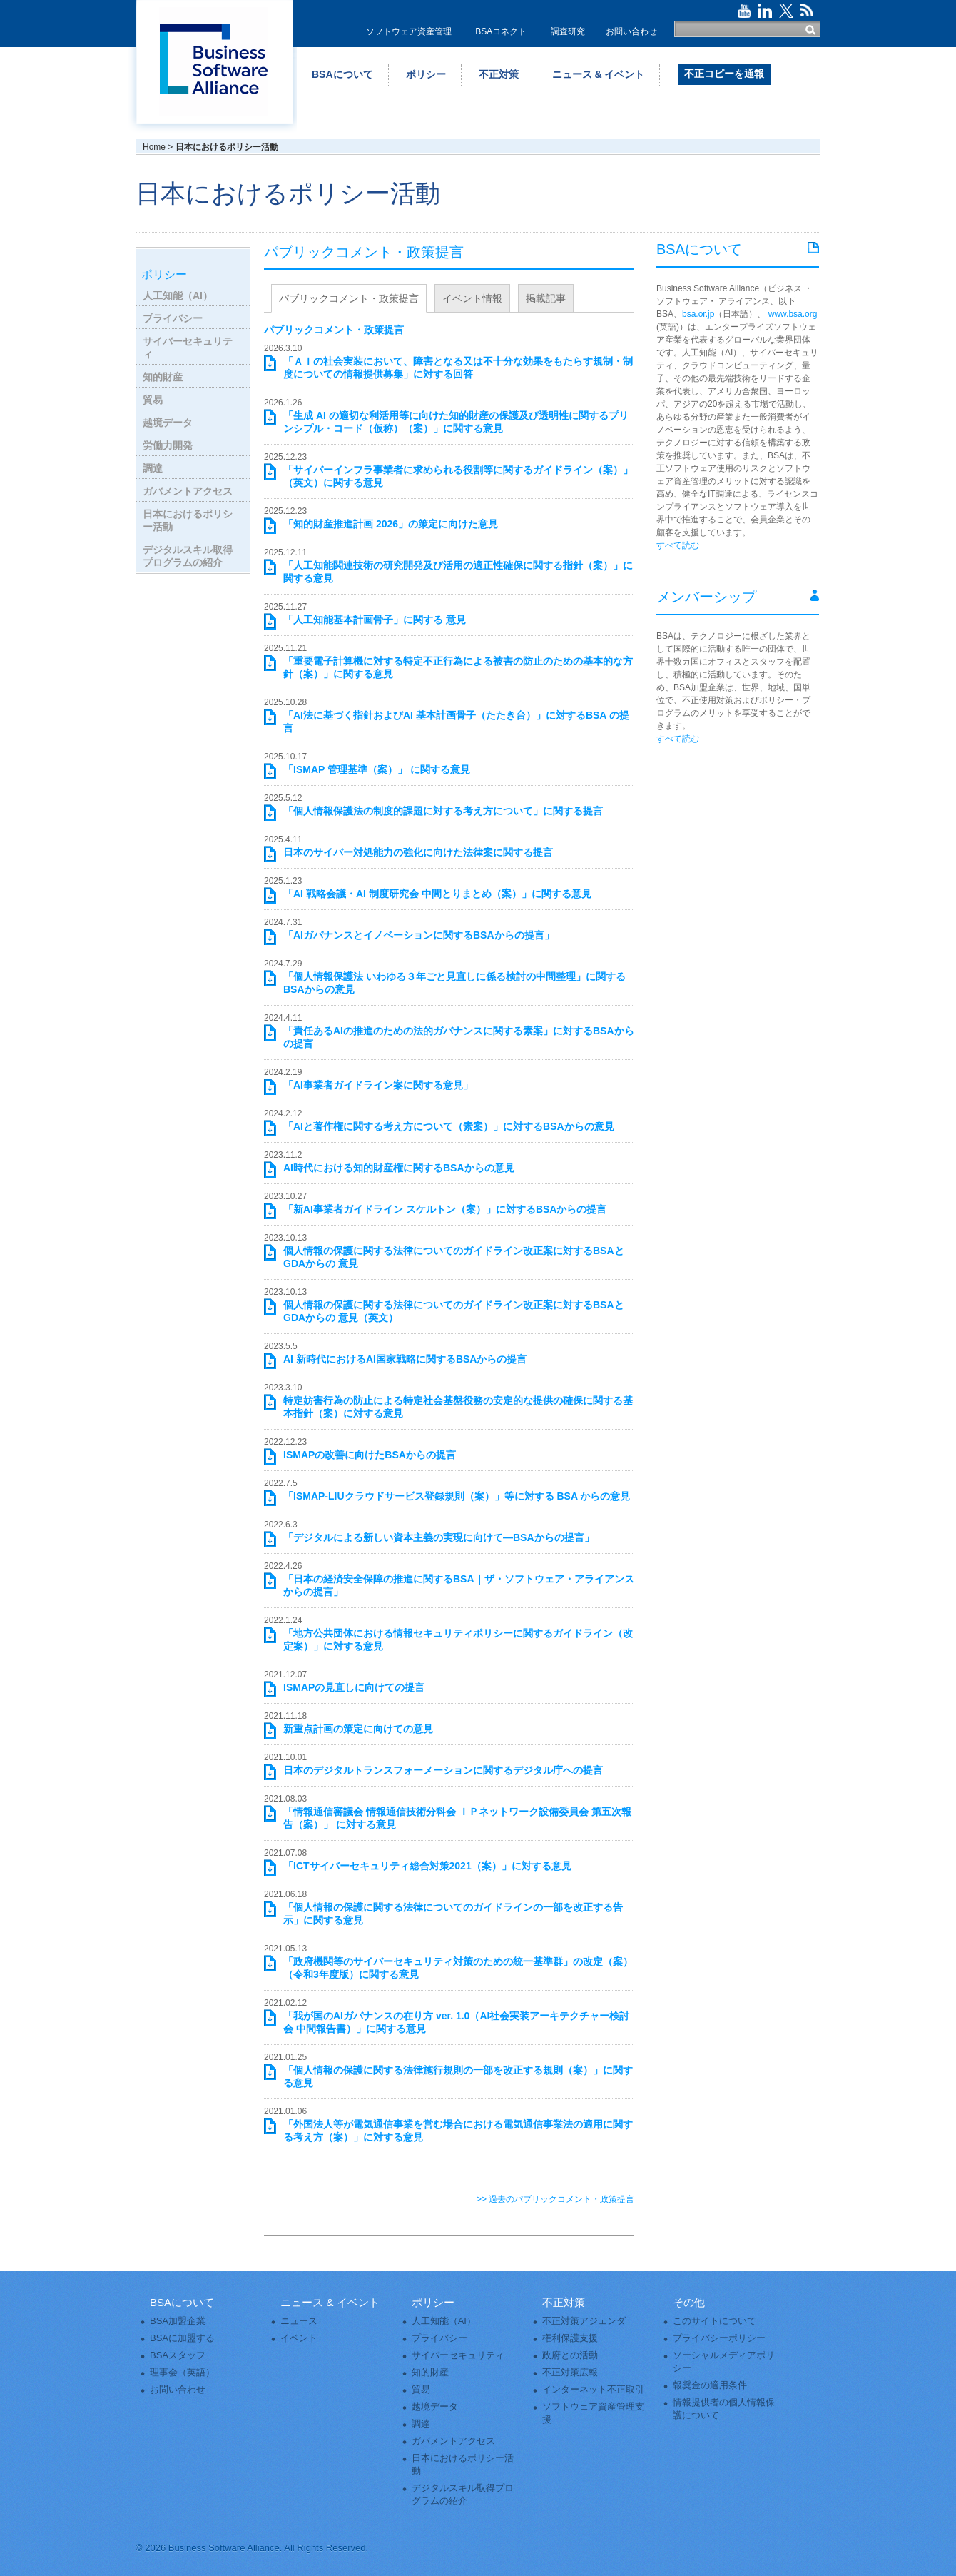 This screenshot has height=2576, width=956. Describe the element at coordinates (568, 31) in the screenshot. I see `調査研究` at that location.